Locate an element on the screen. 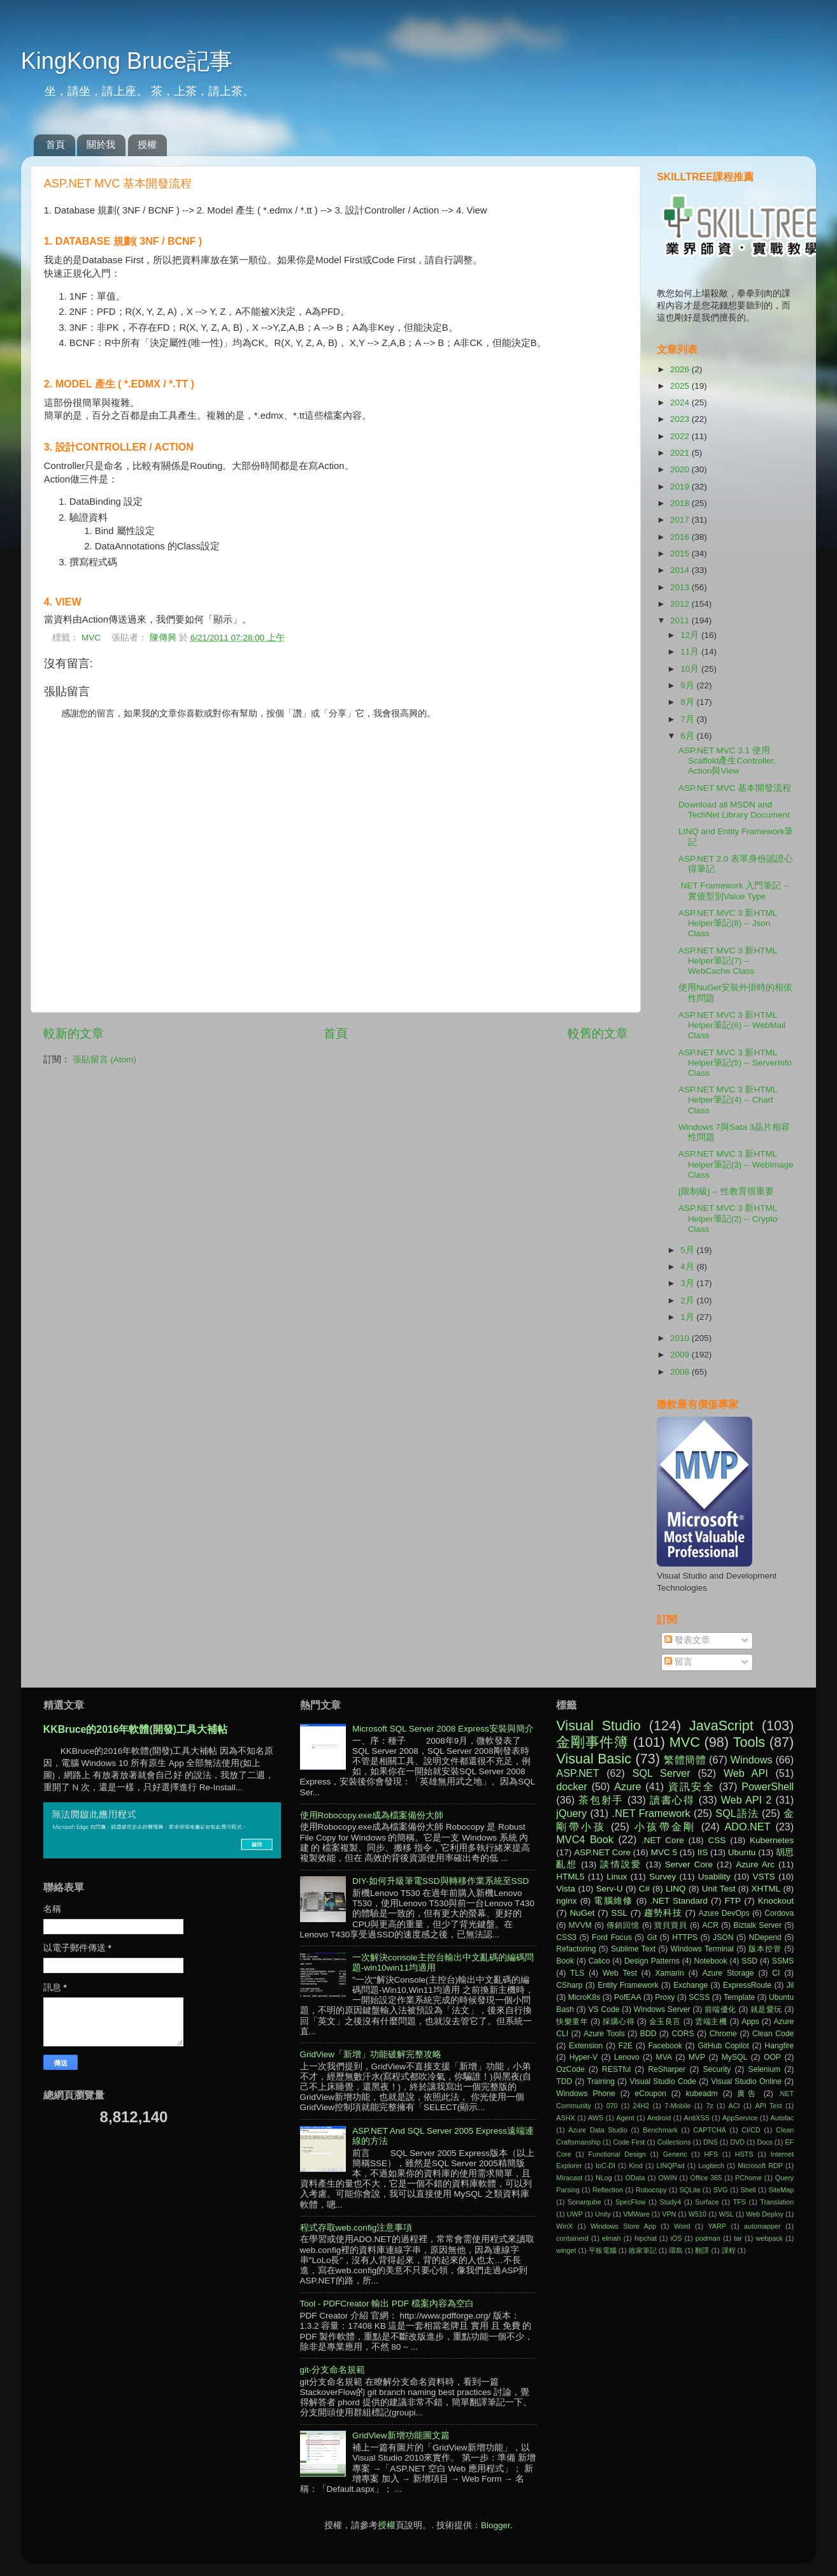 This screenshot has width=837, height=2576. JSON is located at coordinates (723, 1937).